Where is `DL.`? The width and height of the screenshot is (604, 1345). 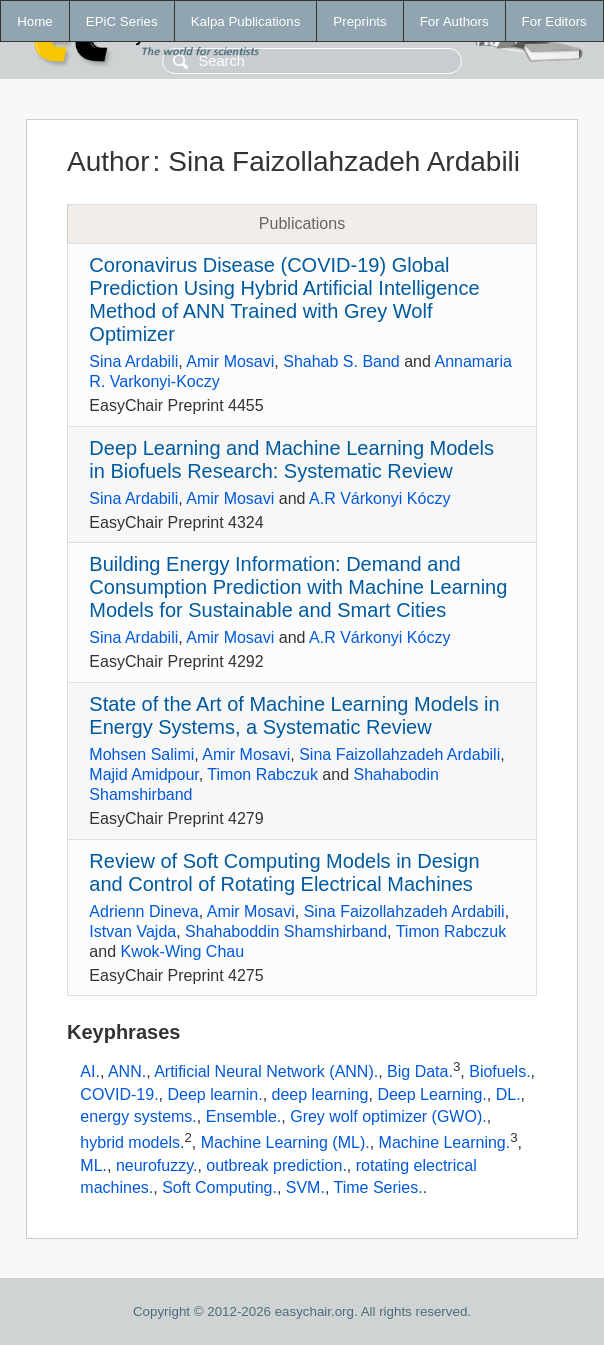 DL. is located at coordinates (508, 1094).